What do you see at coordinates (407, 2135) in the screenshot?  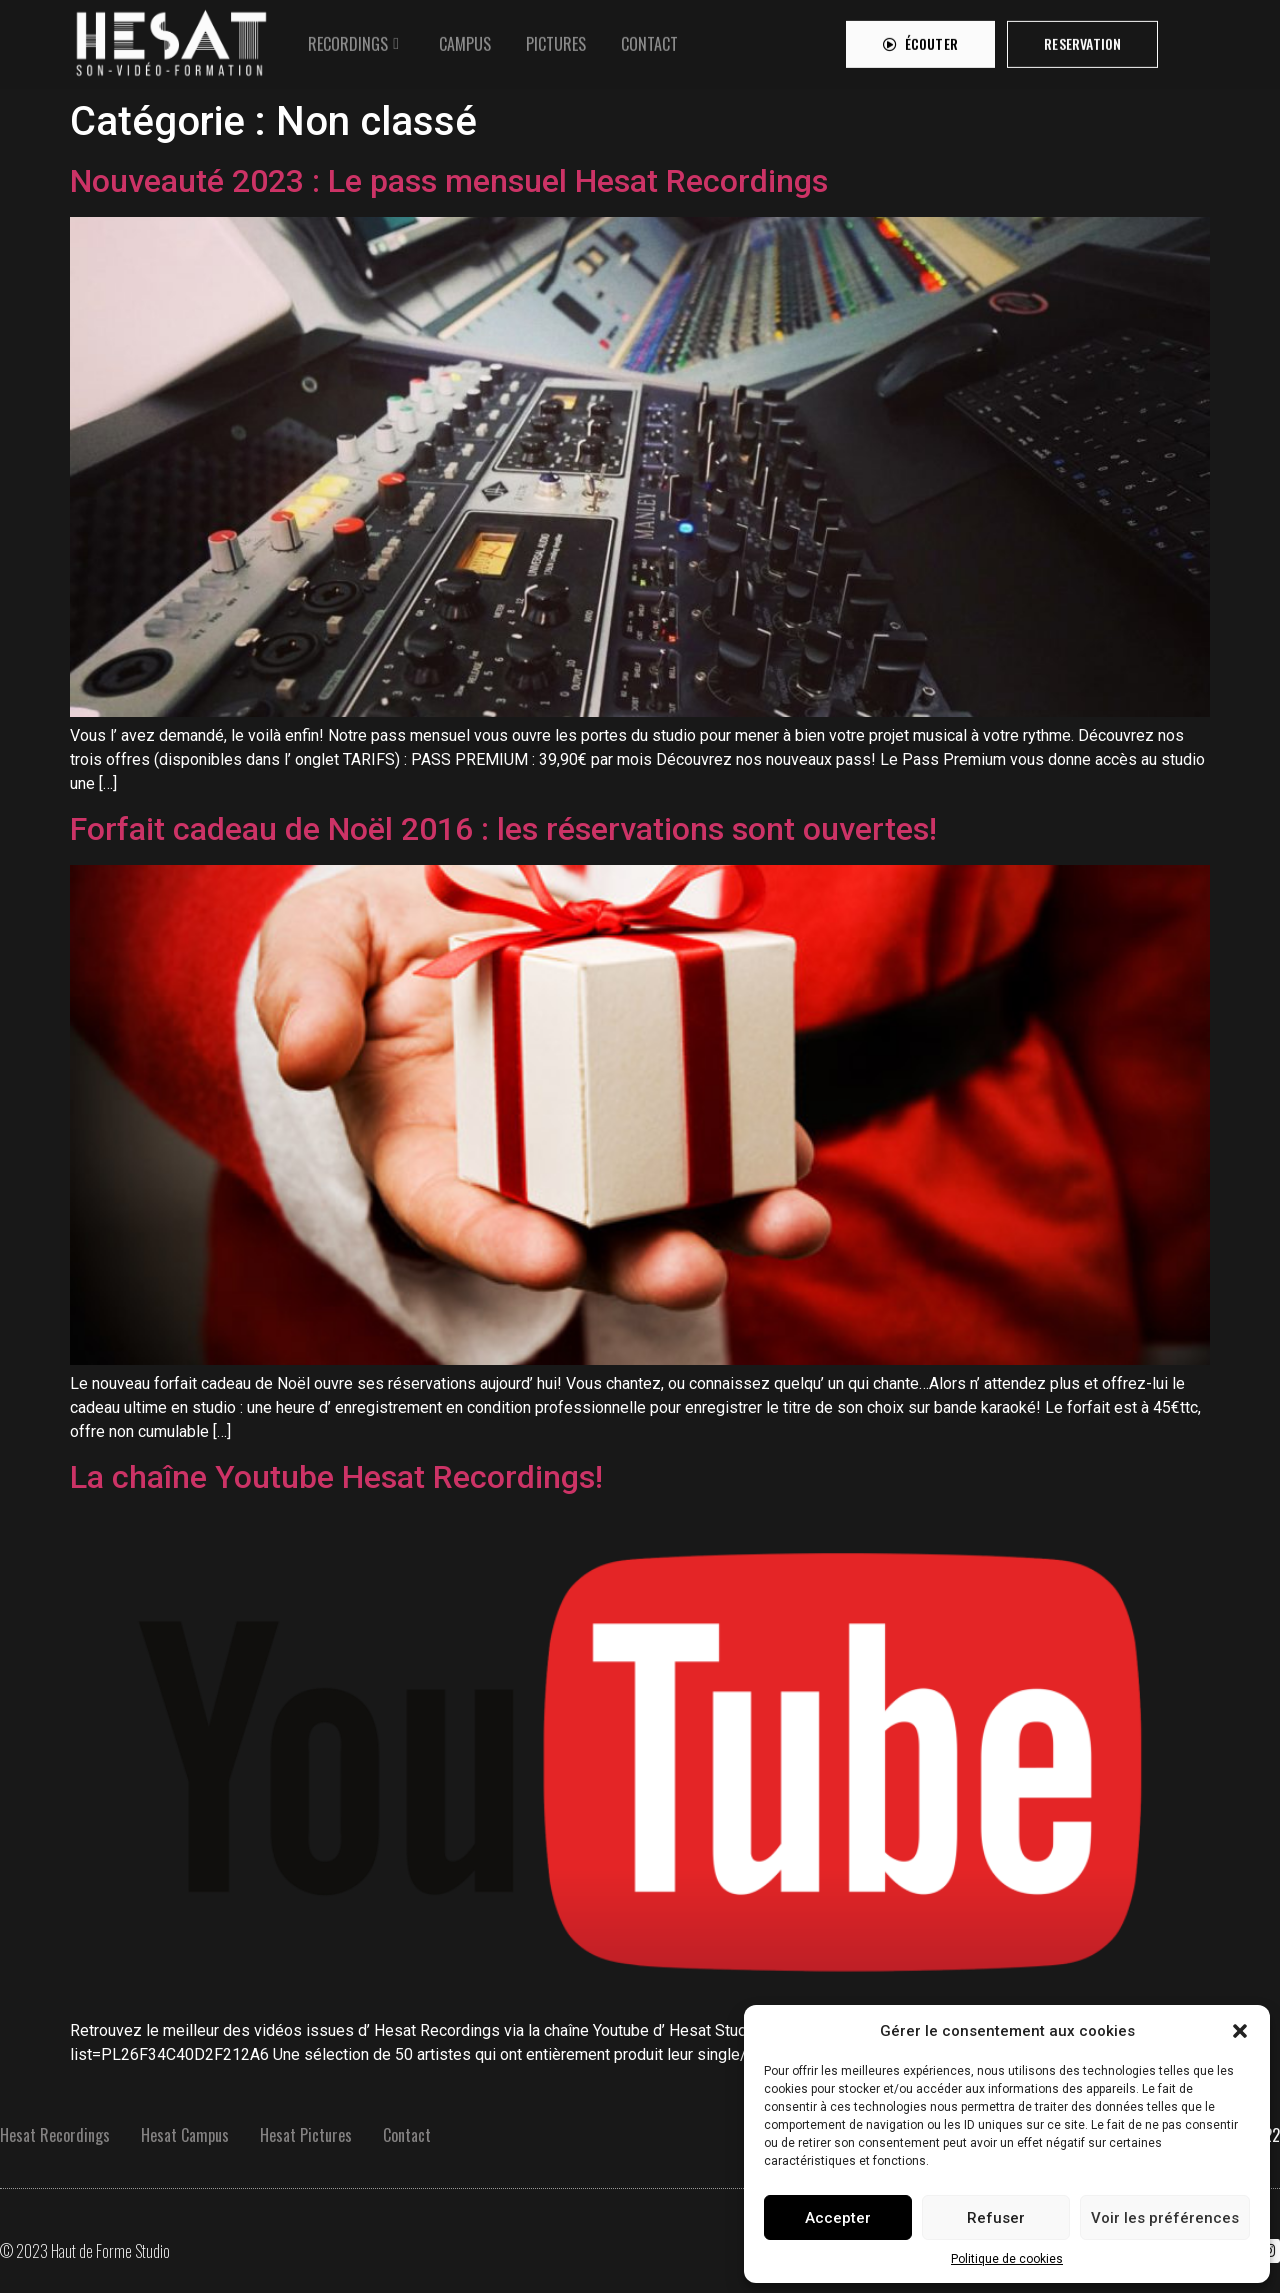 I see `Contact` at bounding box center [407, 2135].